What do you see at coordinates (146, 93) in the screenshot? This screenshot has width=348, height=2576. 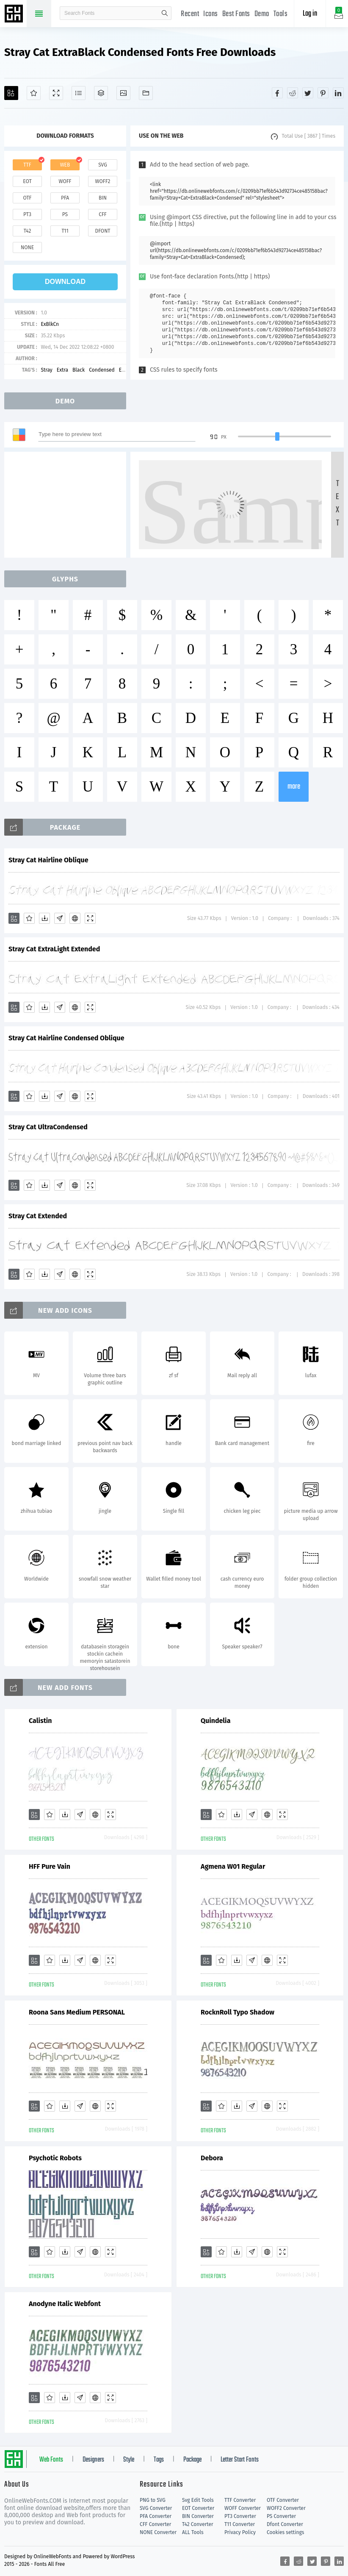 I see `[Fonts]` at bounding box center [146, 93].